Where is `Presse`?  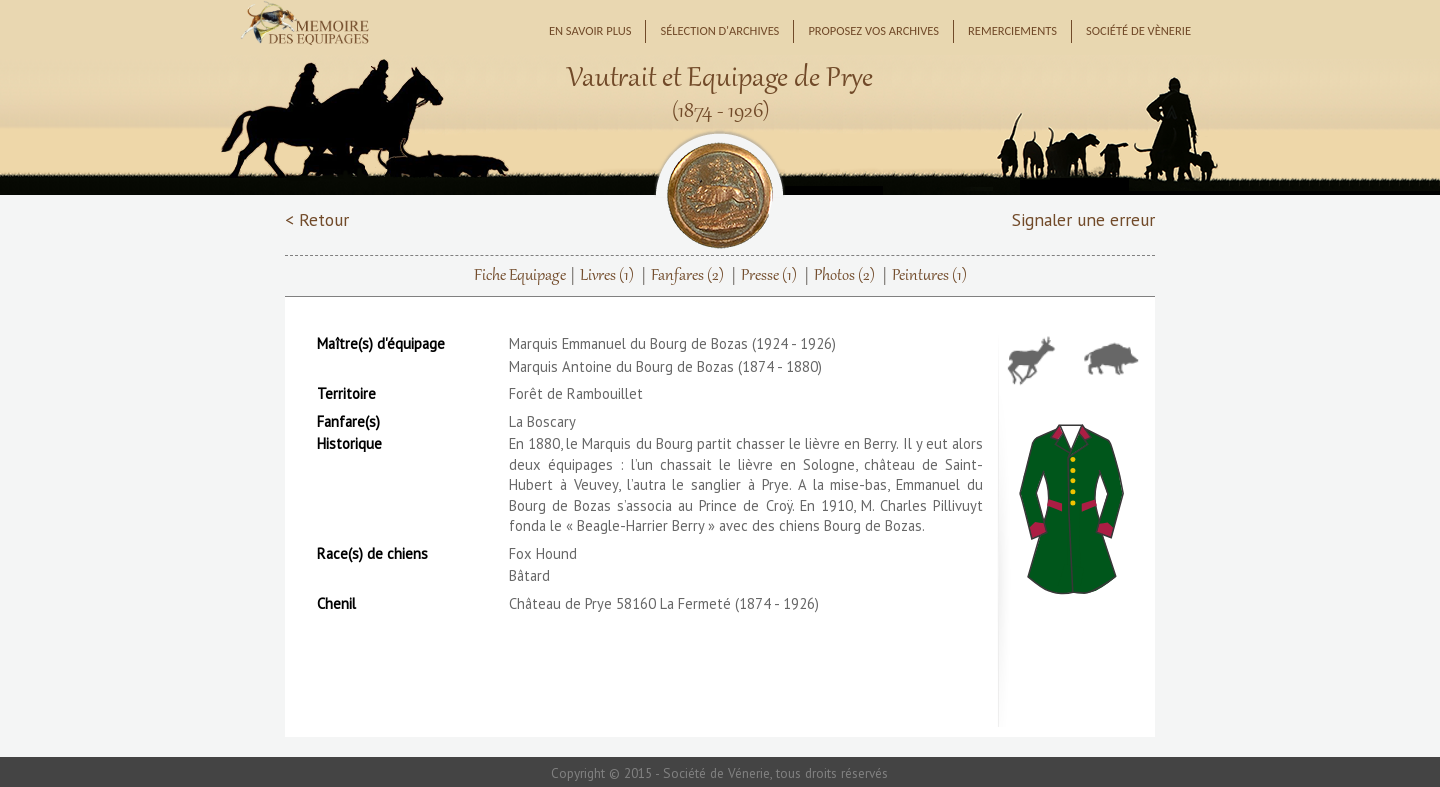
Presse is located at coordinates (769, 276).